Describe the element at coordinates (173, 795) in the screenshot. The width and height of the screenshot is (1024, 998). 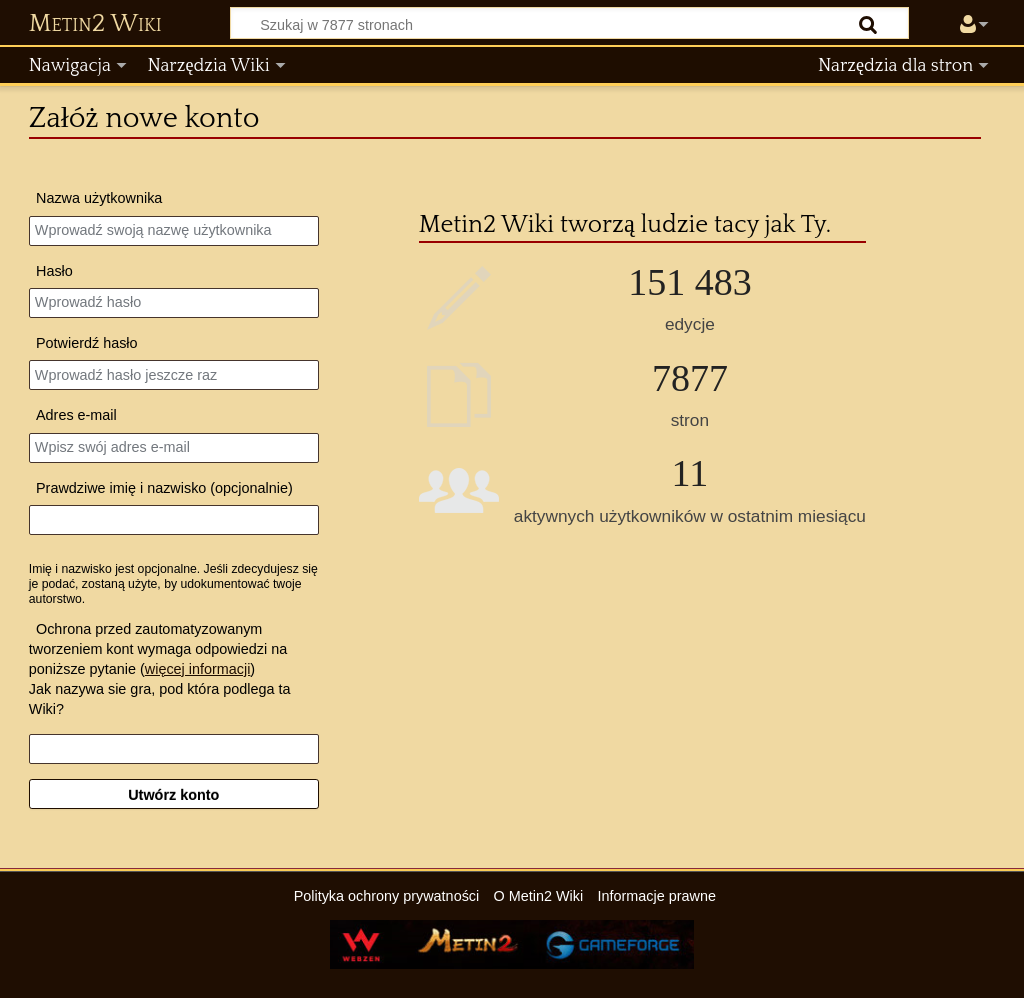
I see `Utwórz konto` at that location.